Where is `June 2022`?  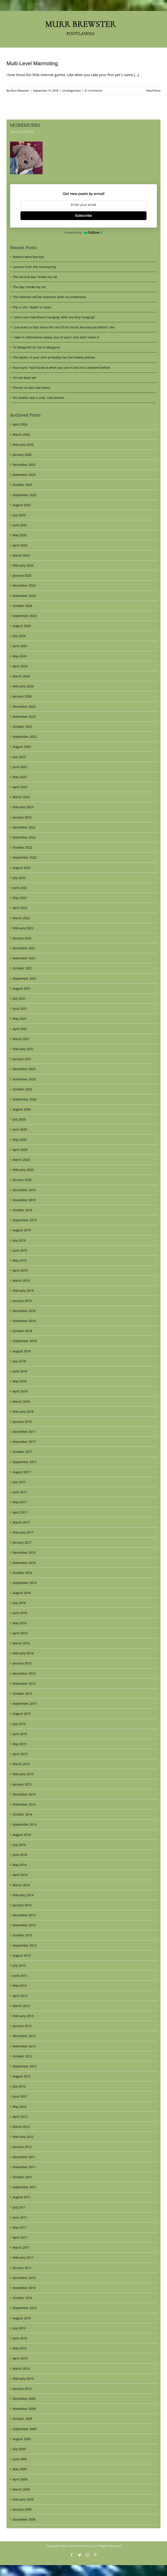 June 2022 is located at coordinates (20, 888).